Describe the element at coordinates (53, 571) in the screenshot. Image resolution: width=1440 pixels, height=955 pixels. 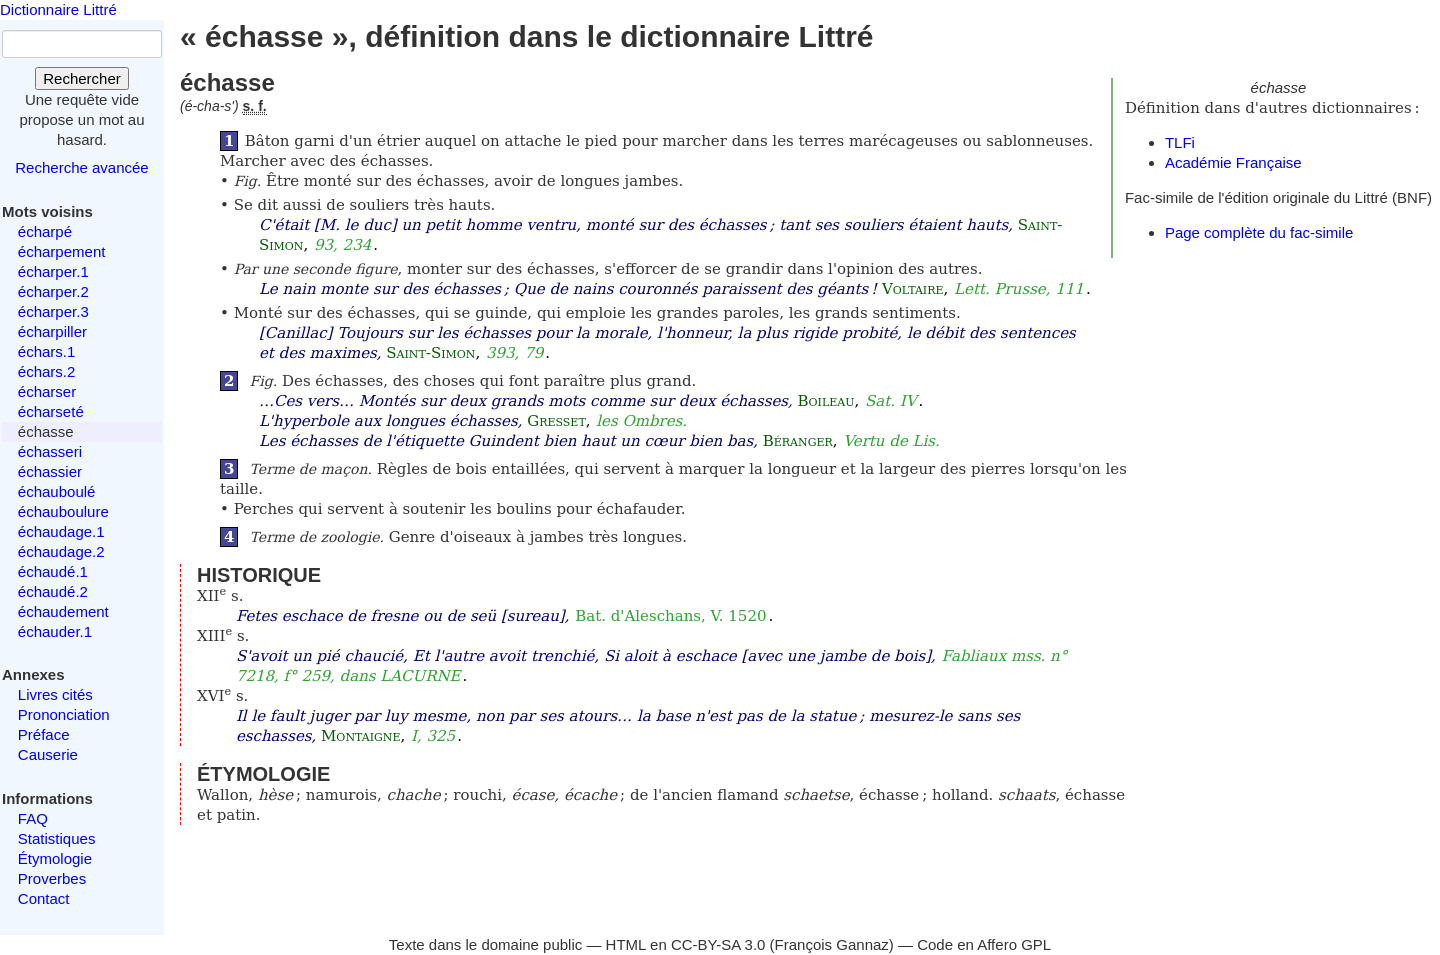
I see `échaudé.1` at that location.